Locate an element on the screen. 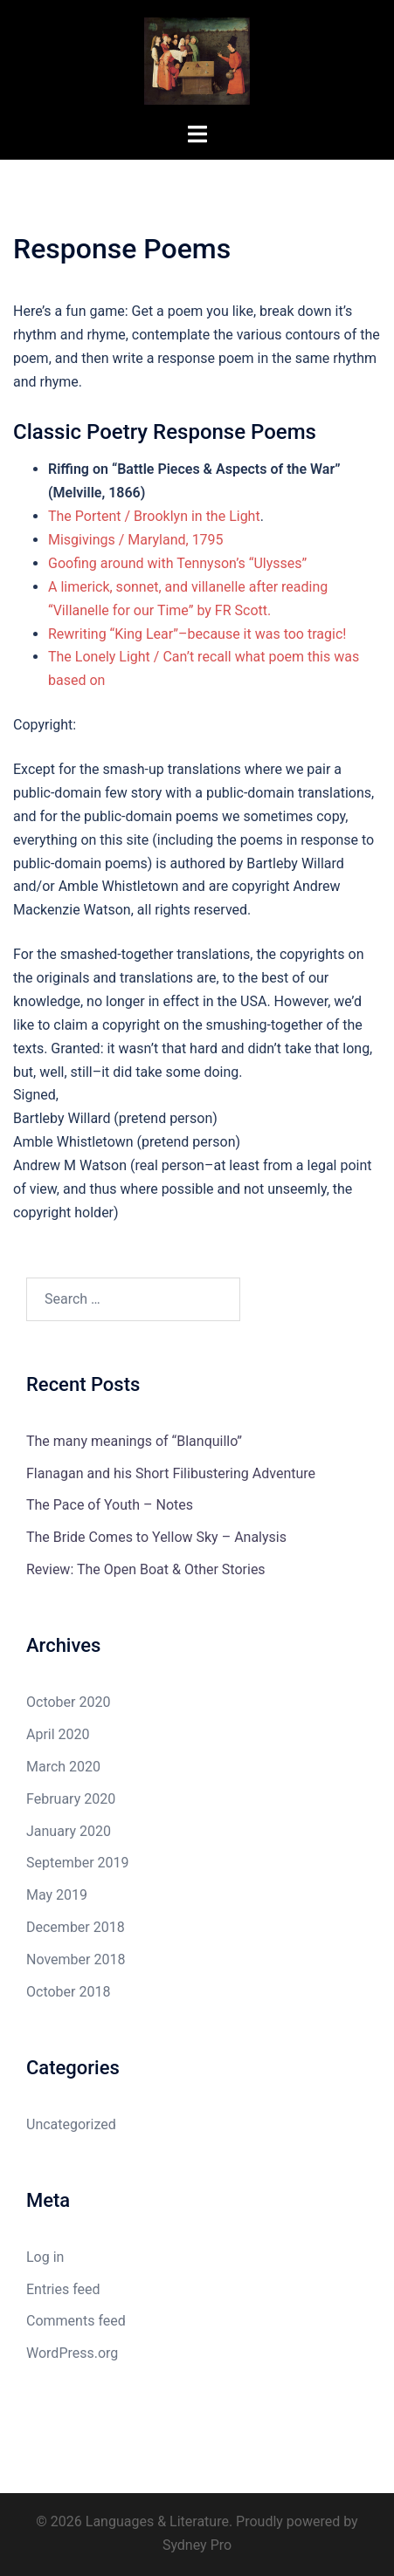 The width and height of the screenshot is (394, 2576). The Bride Comes to Yellow Sky – Analysis is located at coordinates (156, 1537).